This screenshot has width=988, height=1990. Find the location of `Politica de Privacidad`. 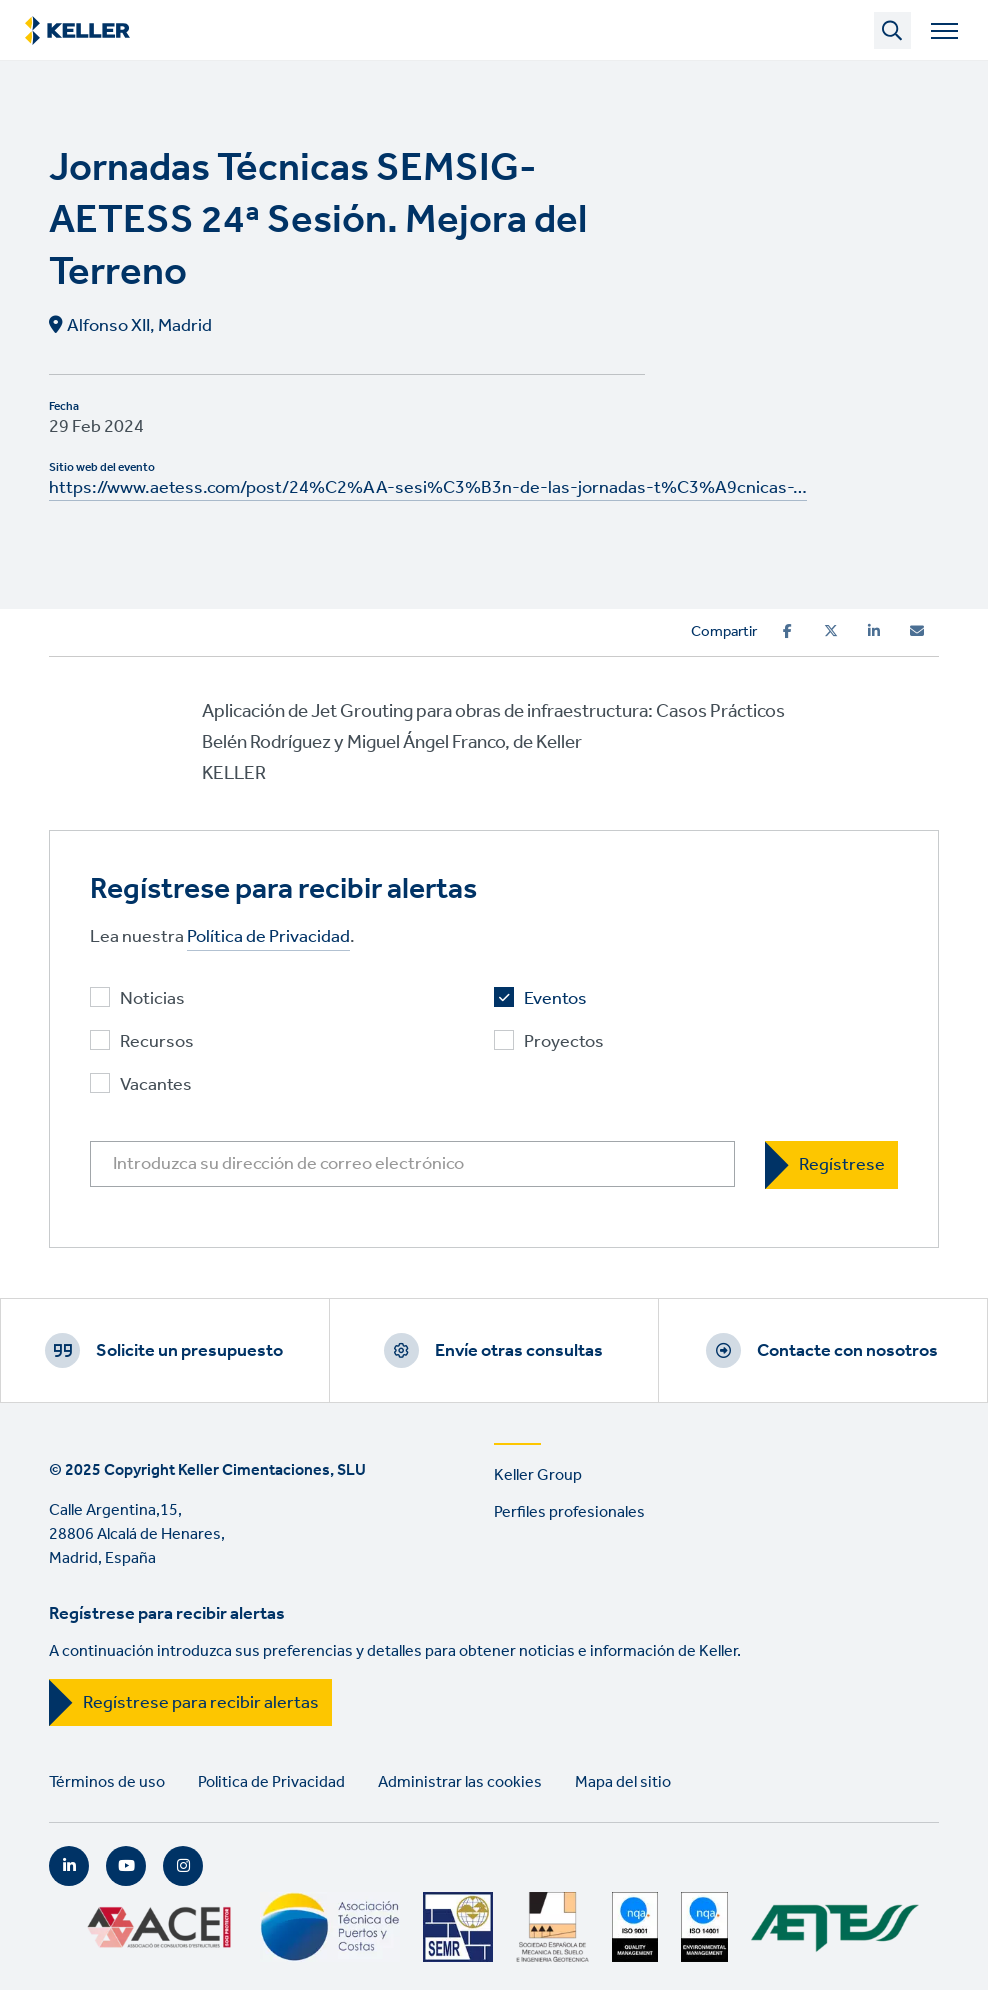

Politica de Privacidad is located at coordinates (271, 1782).